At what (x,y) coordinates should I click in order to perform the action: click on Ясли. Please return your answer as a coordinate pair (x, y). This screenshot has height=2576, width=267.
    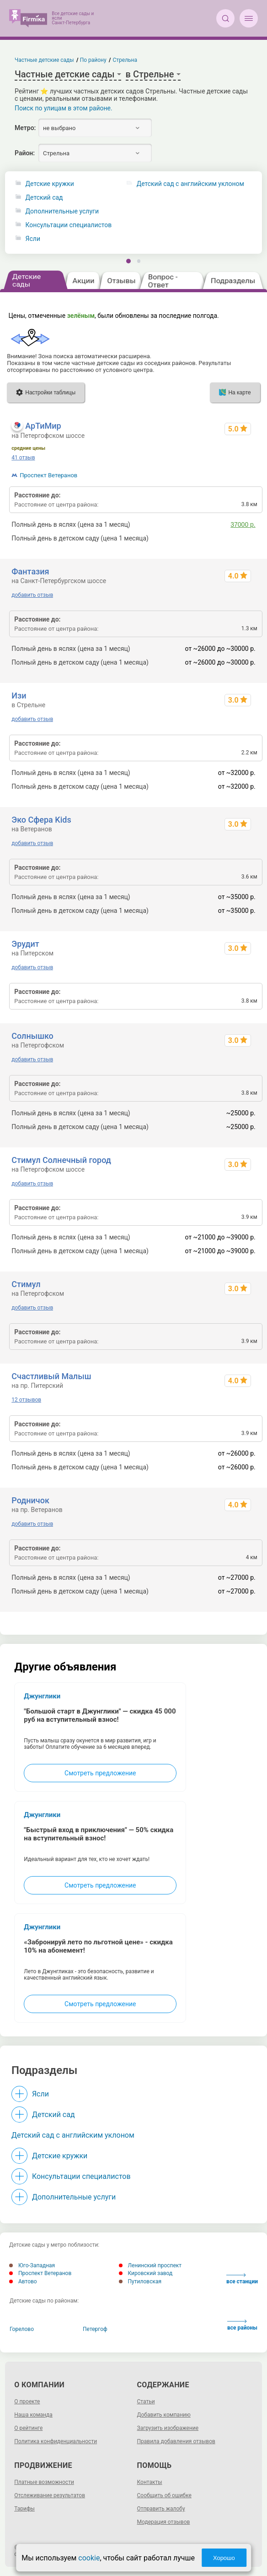
    Looking at the image, I should click on (33, 238).